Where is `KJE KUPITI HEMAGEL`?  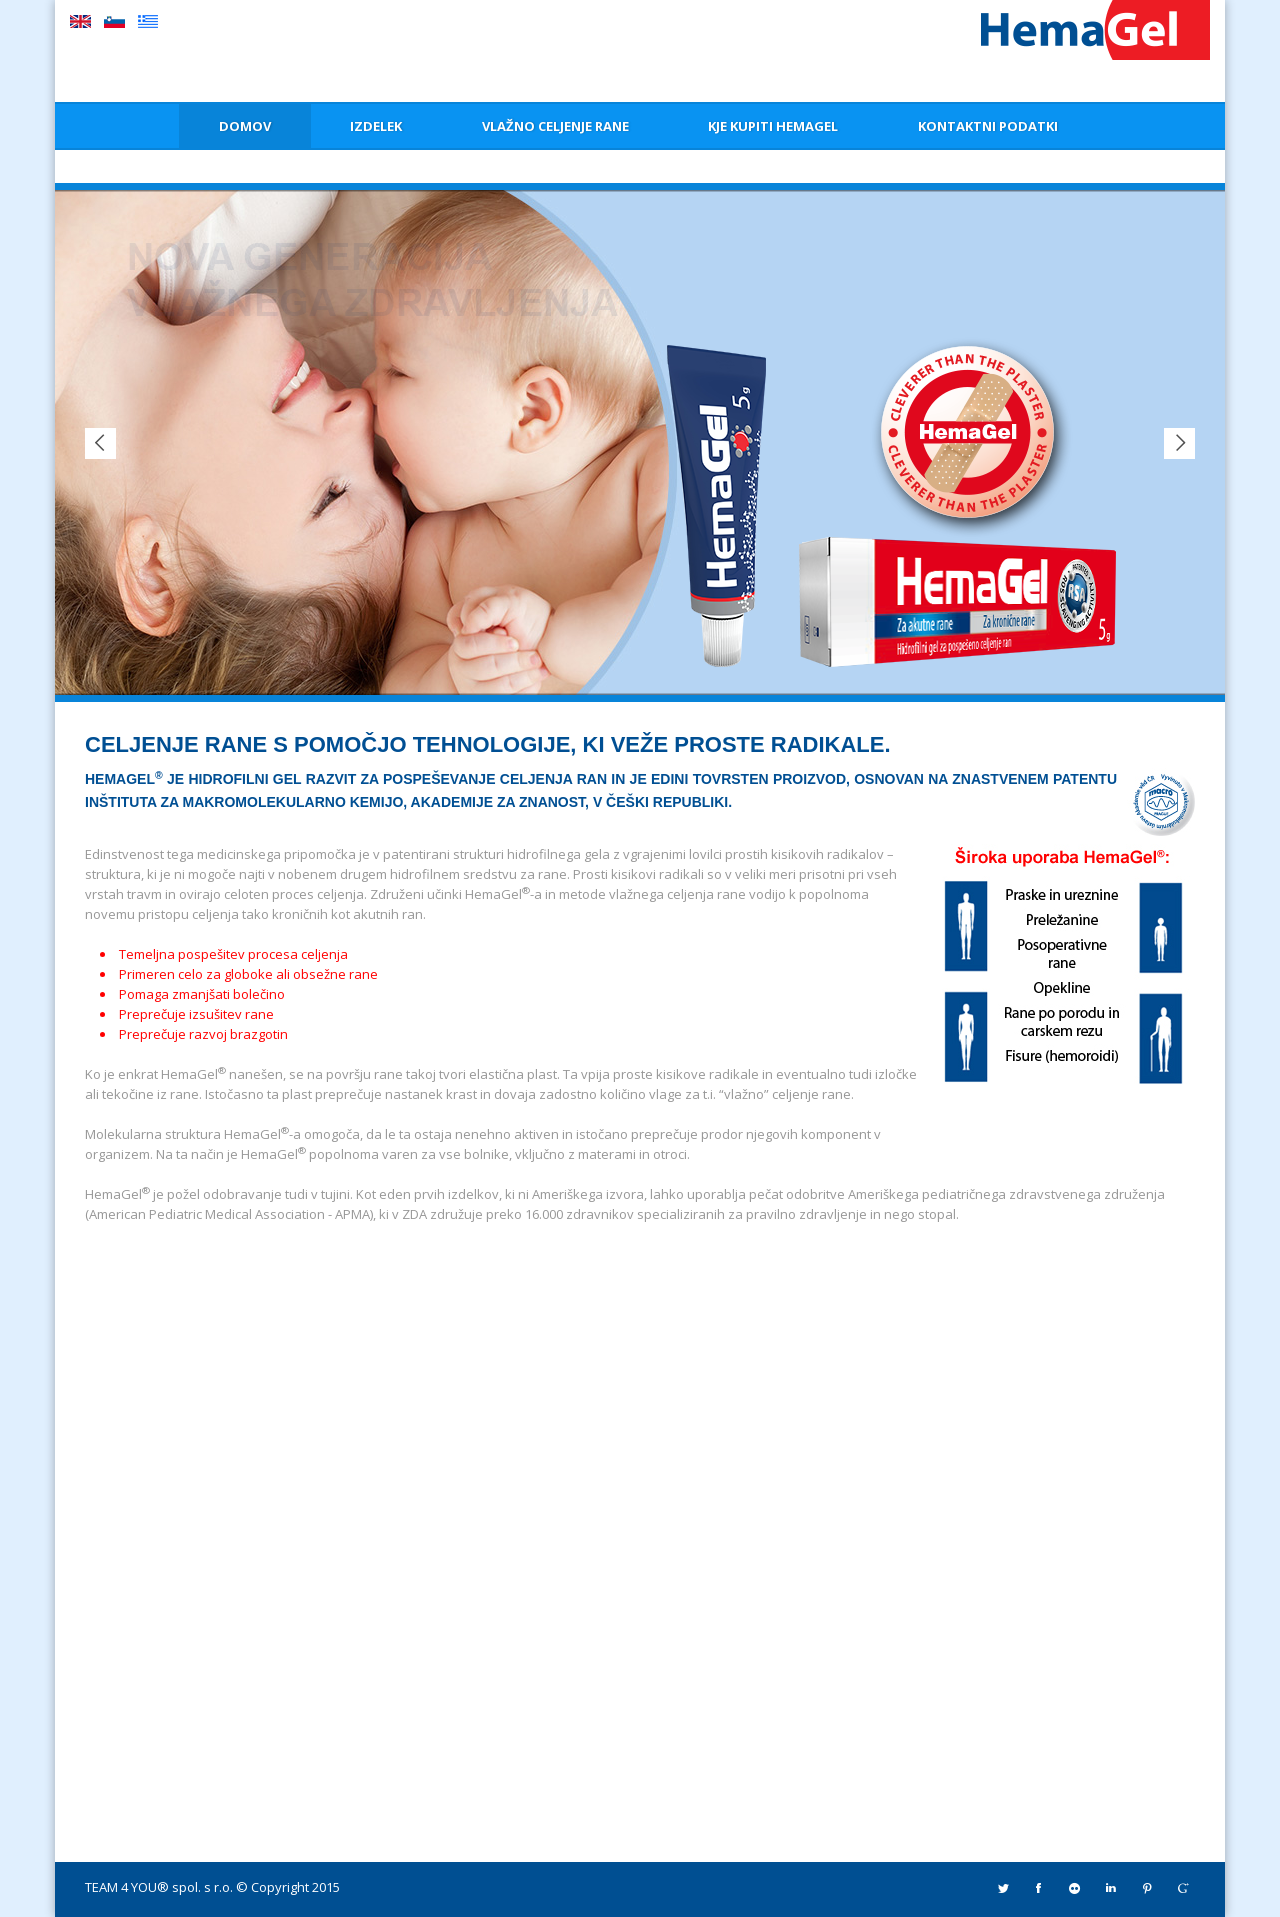
KJE KUPITI HEMAGEL is located at coordinates (773, 126).